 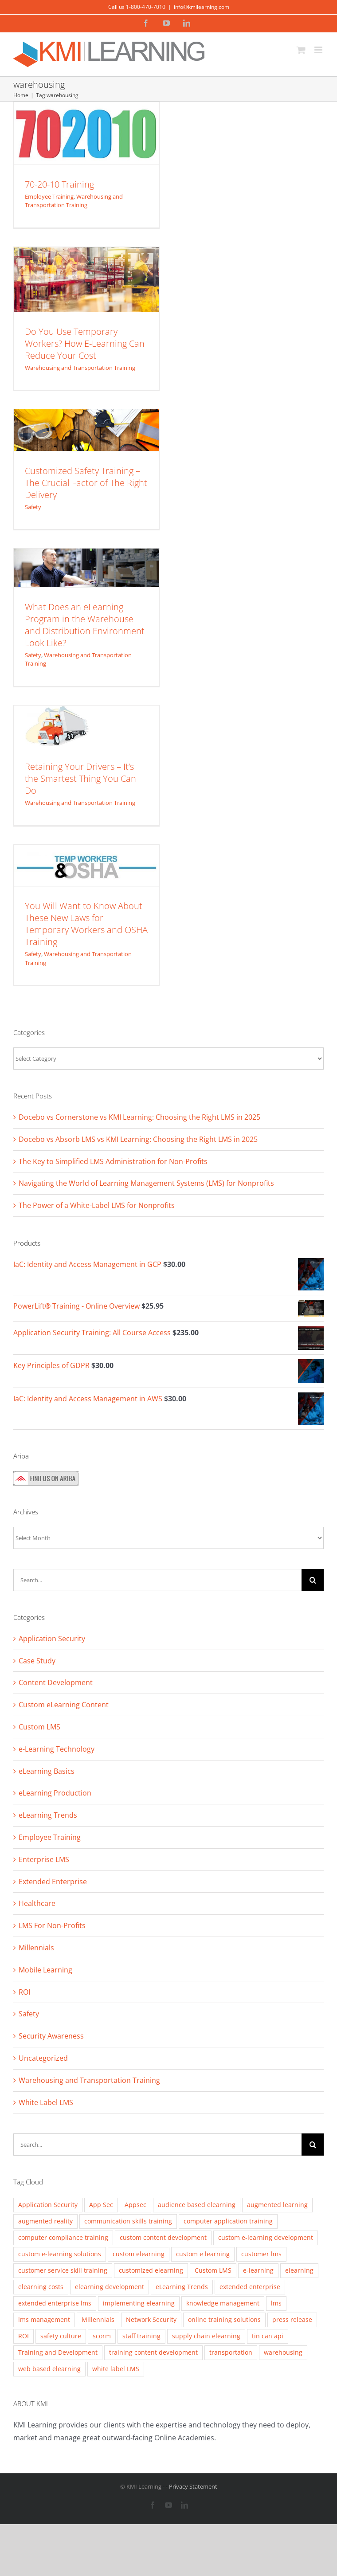 What do you see at coordinates (49, 2368) in the screenshot?
I see `web based elearning [web based elearning (5 items)]` at bounding box center [49, 2368].